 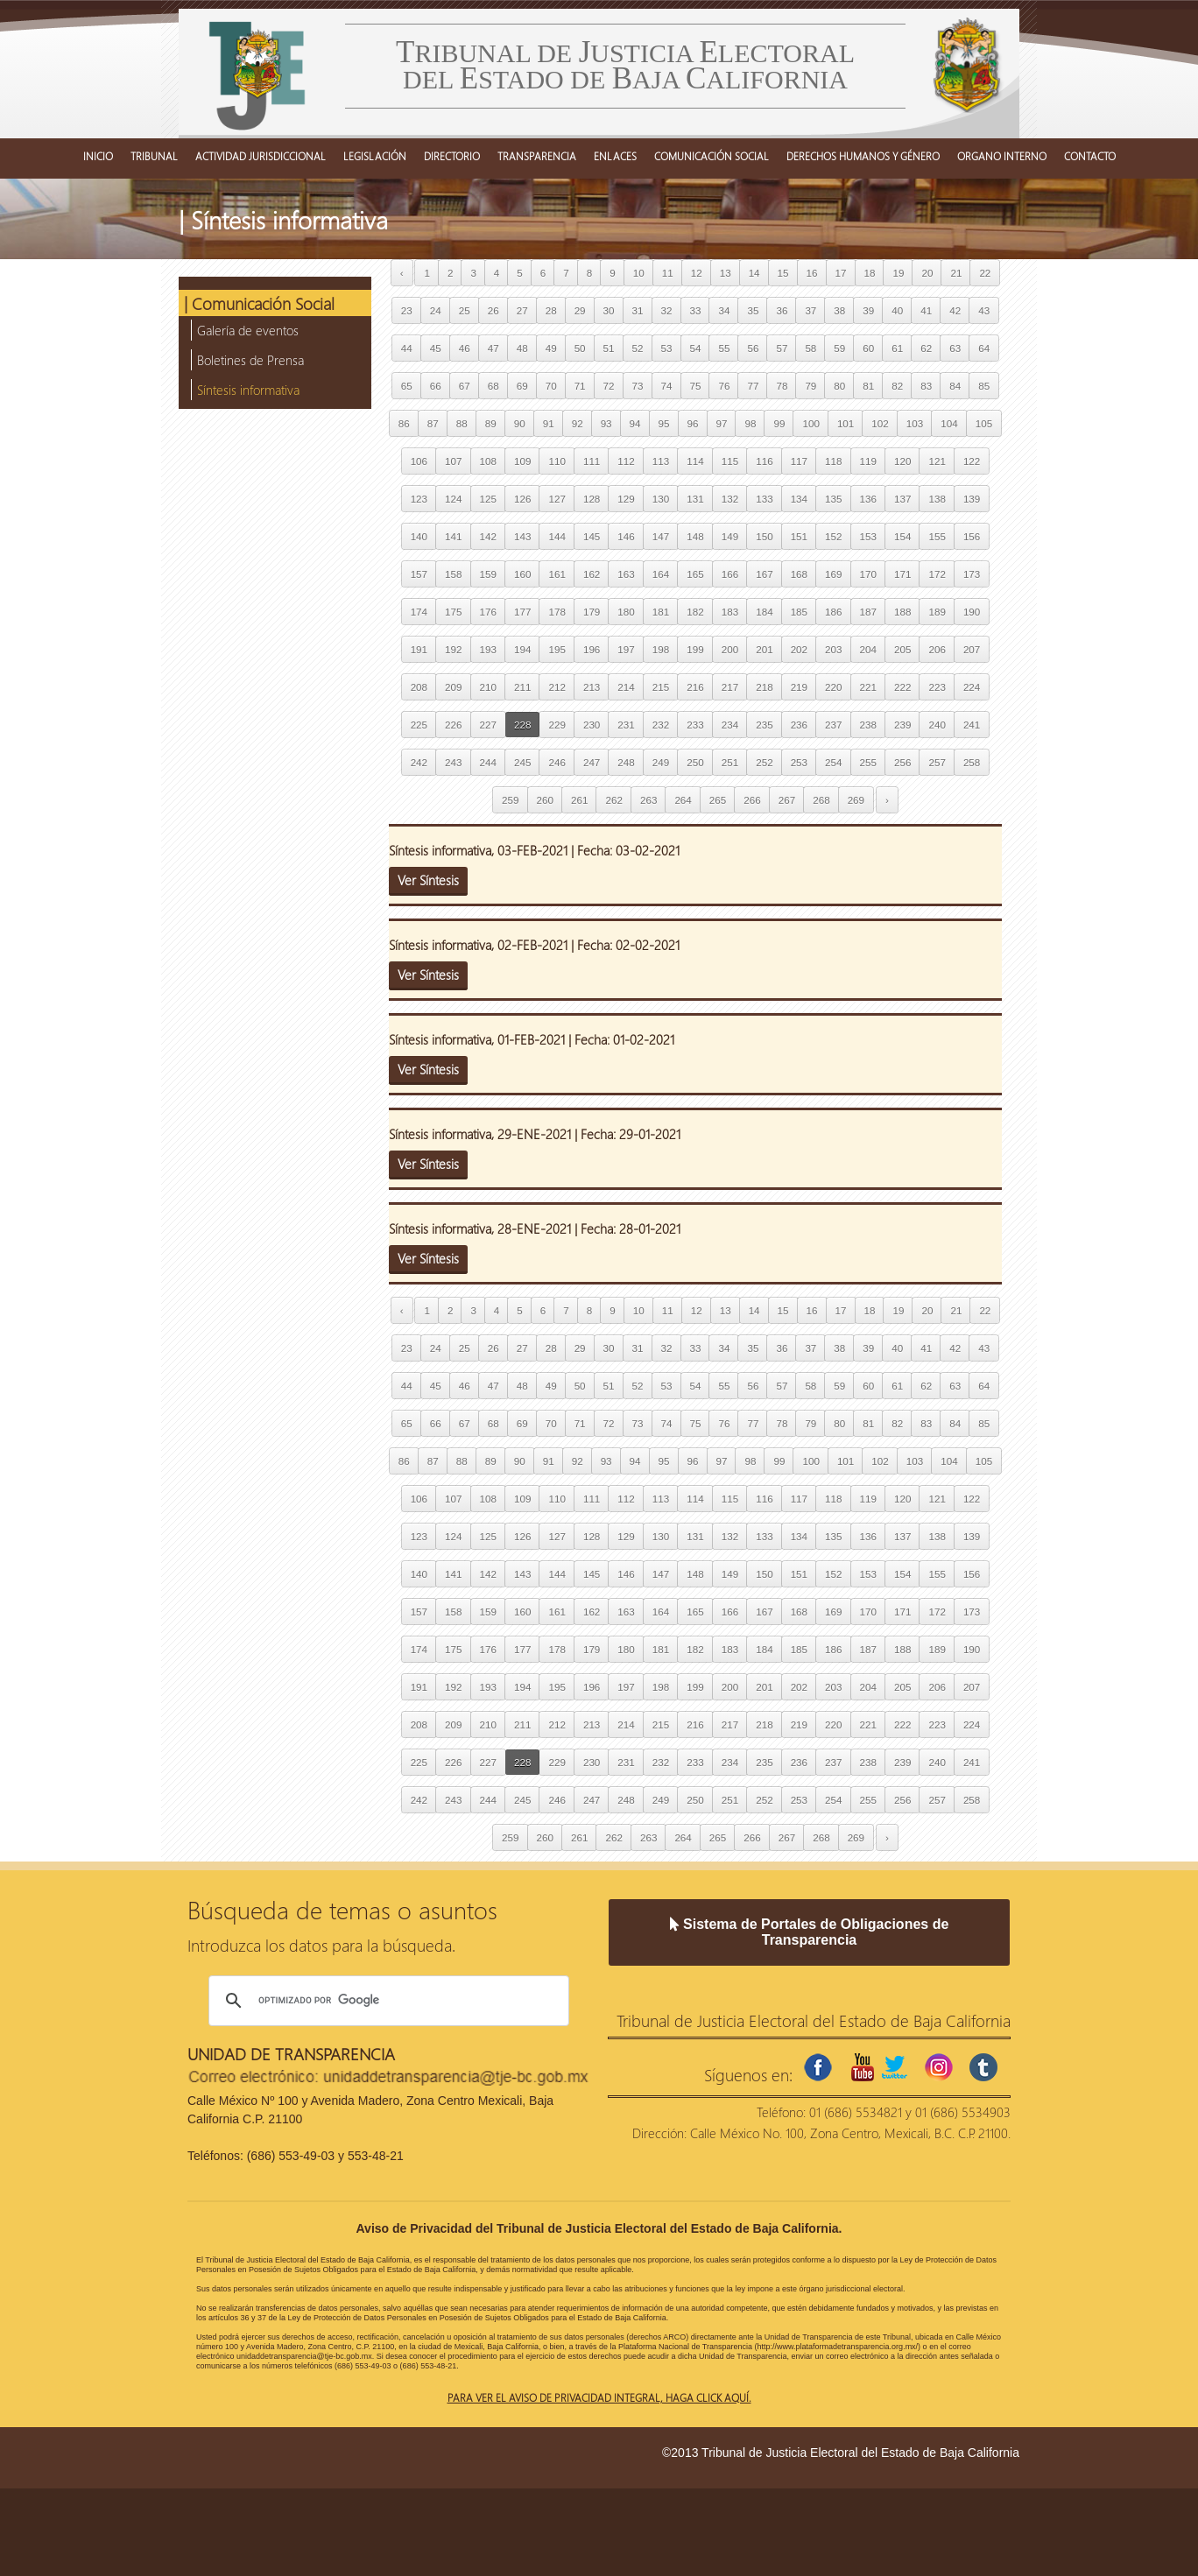 What do you see at coordinates (936, 498) in the screenshot?
I see `138` at bounding box center [936, 498].